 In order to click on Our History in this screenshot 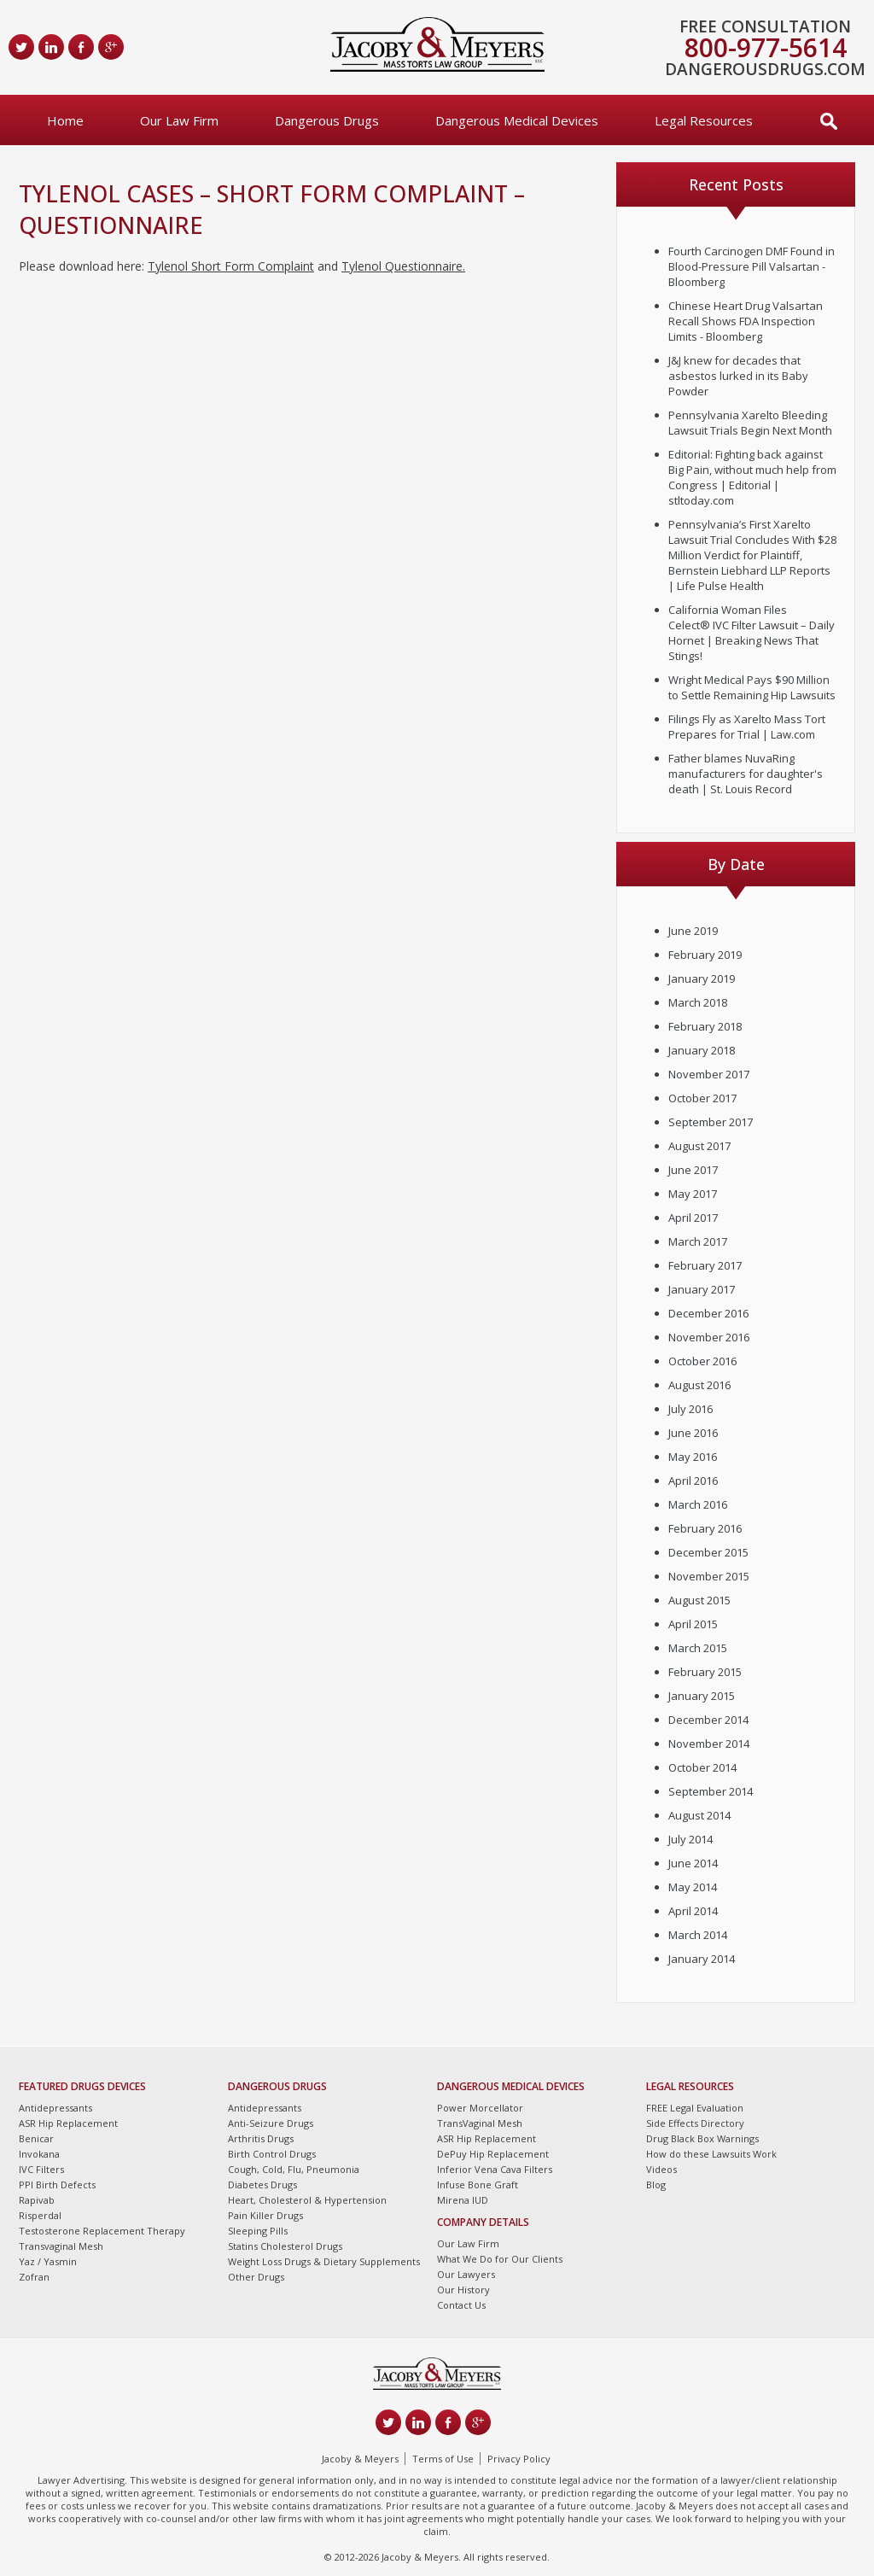, I will do `click(463, 2289)`.